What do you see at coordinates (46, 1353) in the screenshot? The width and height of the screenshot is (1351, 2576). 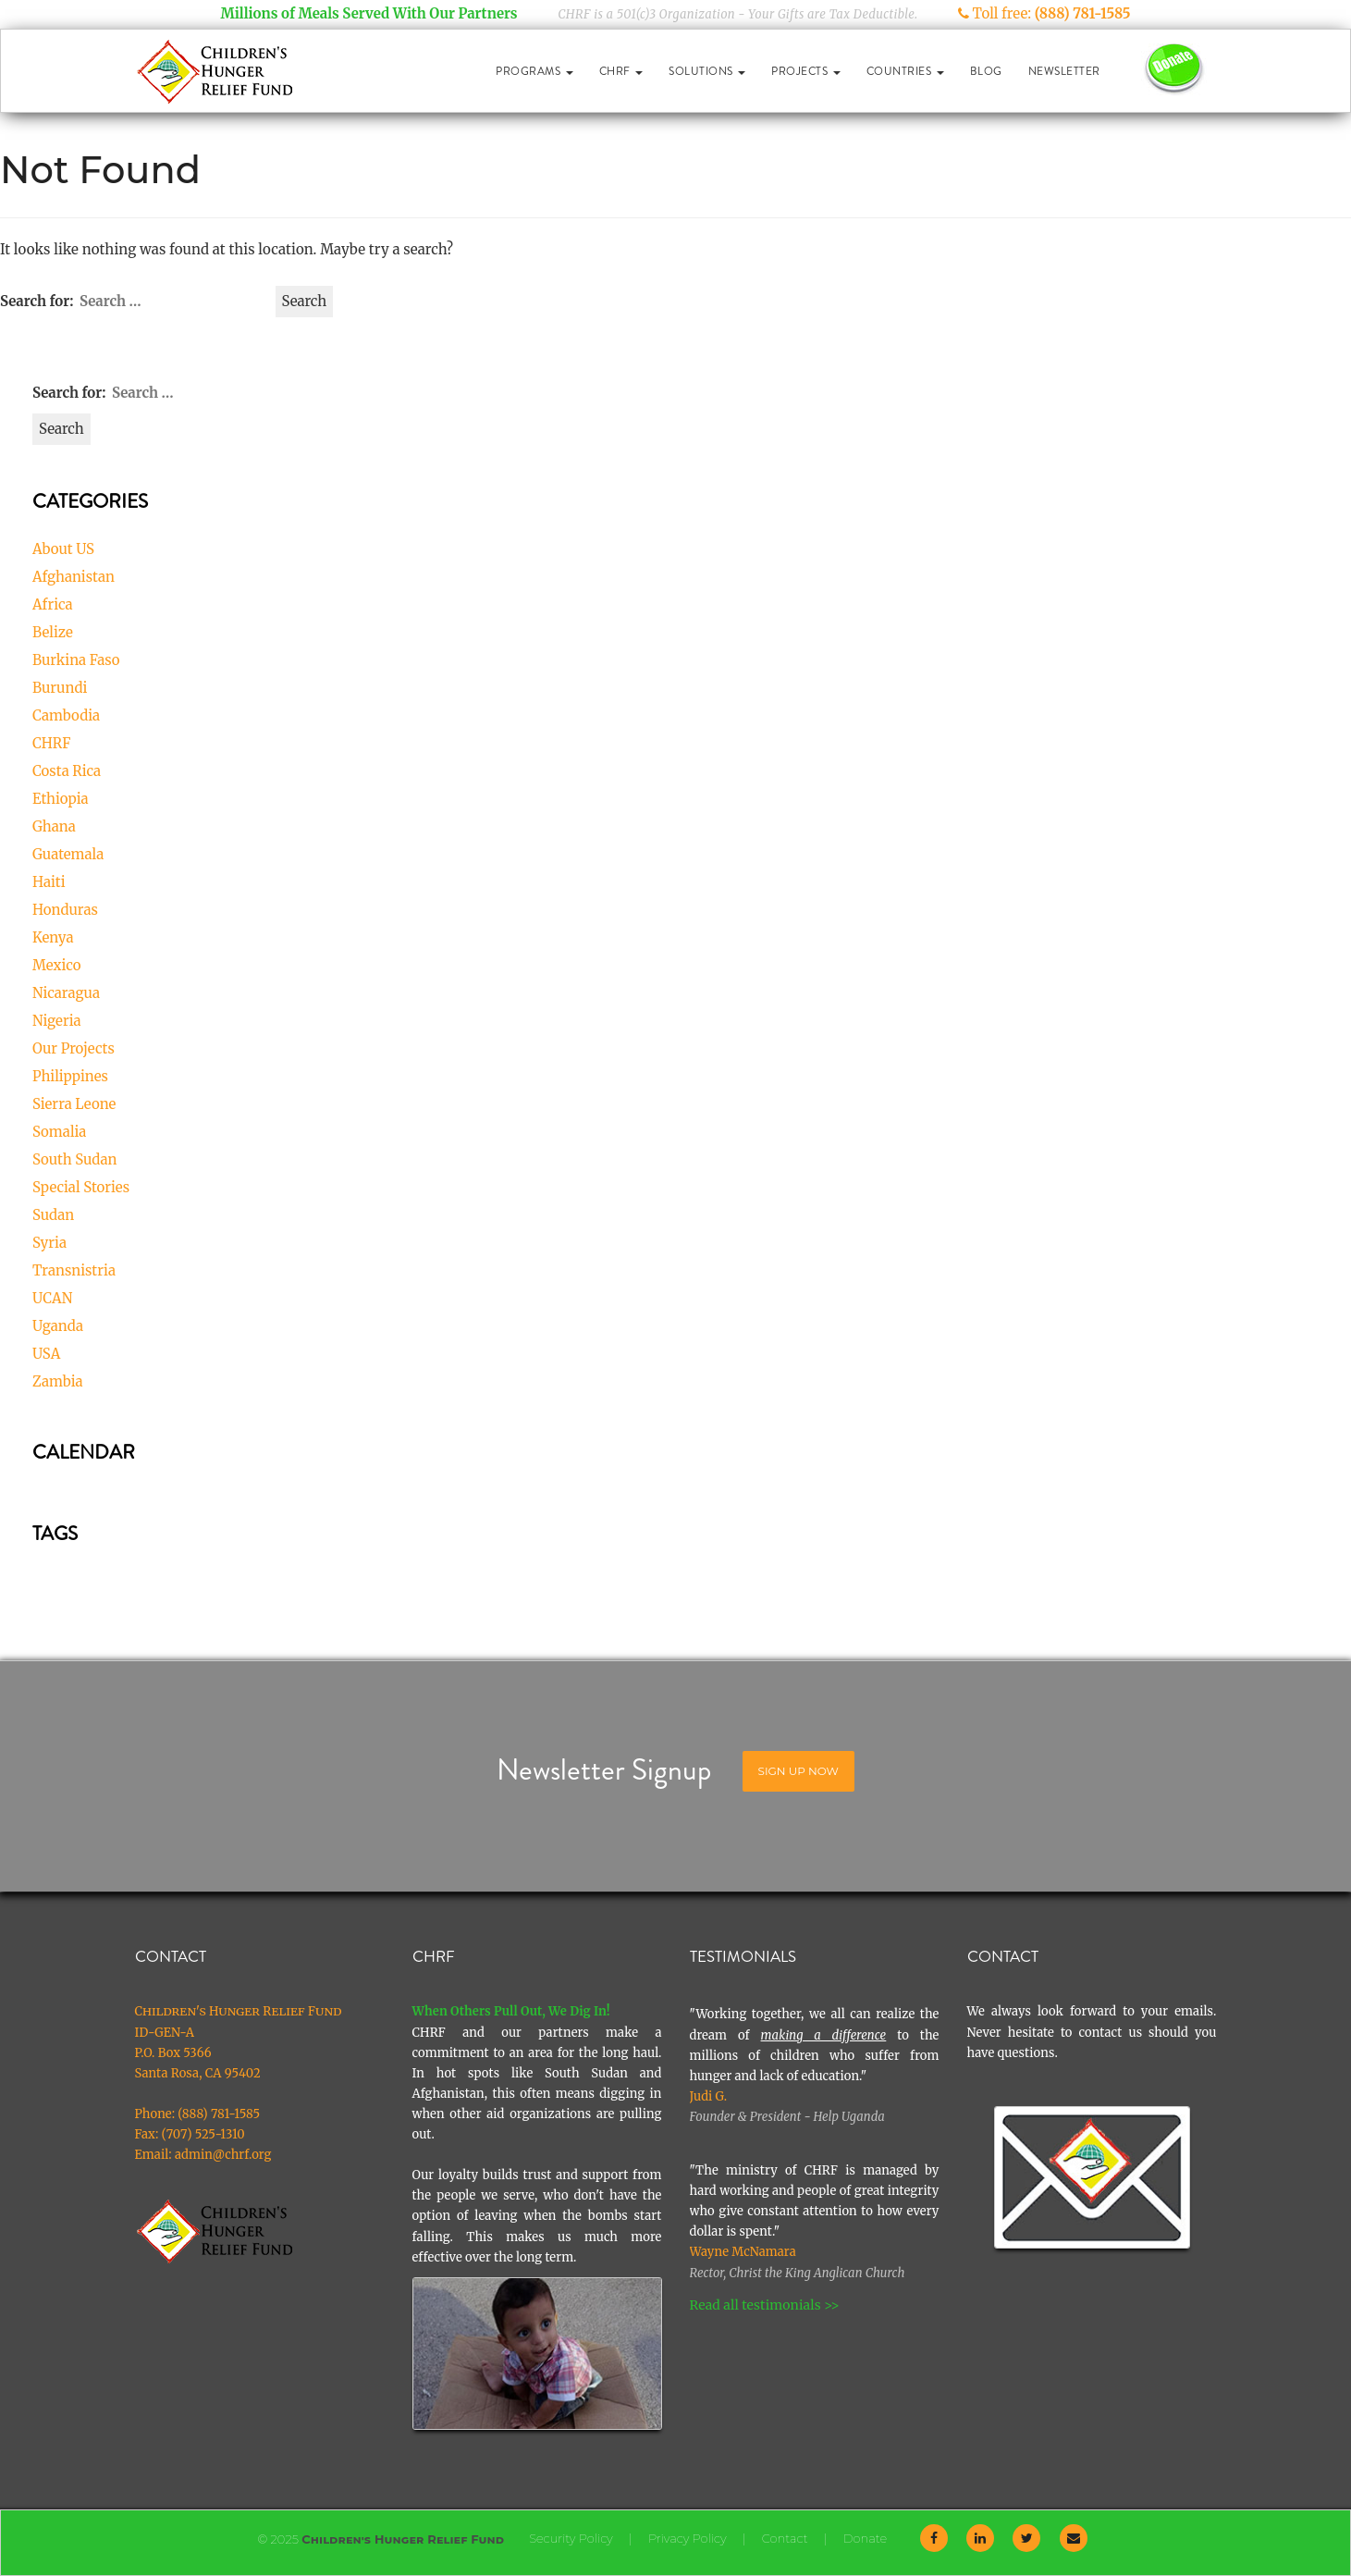 I see `USA` at bounding box center [46, 1353].